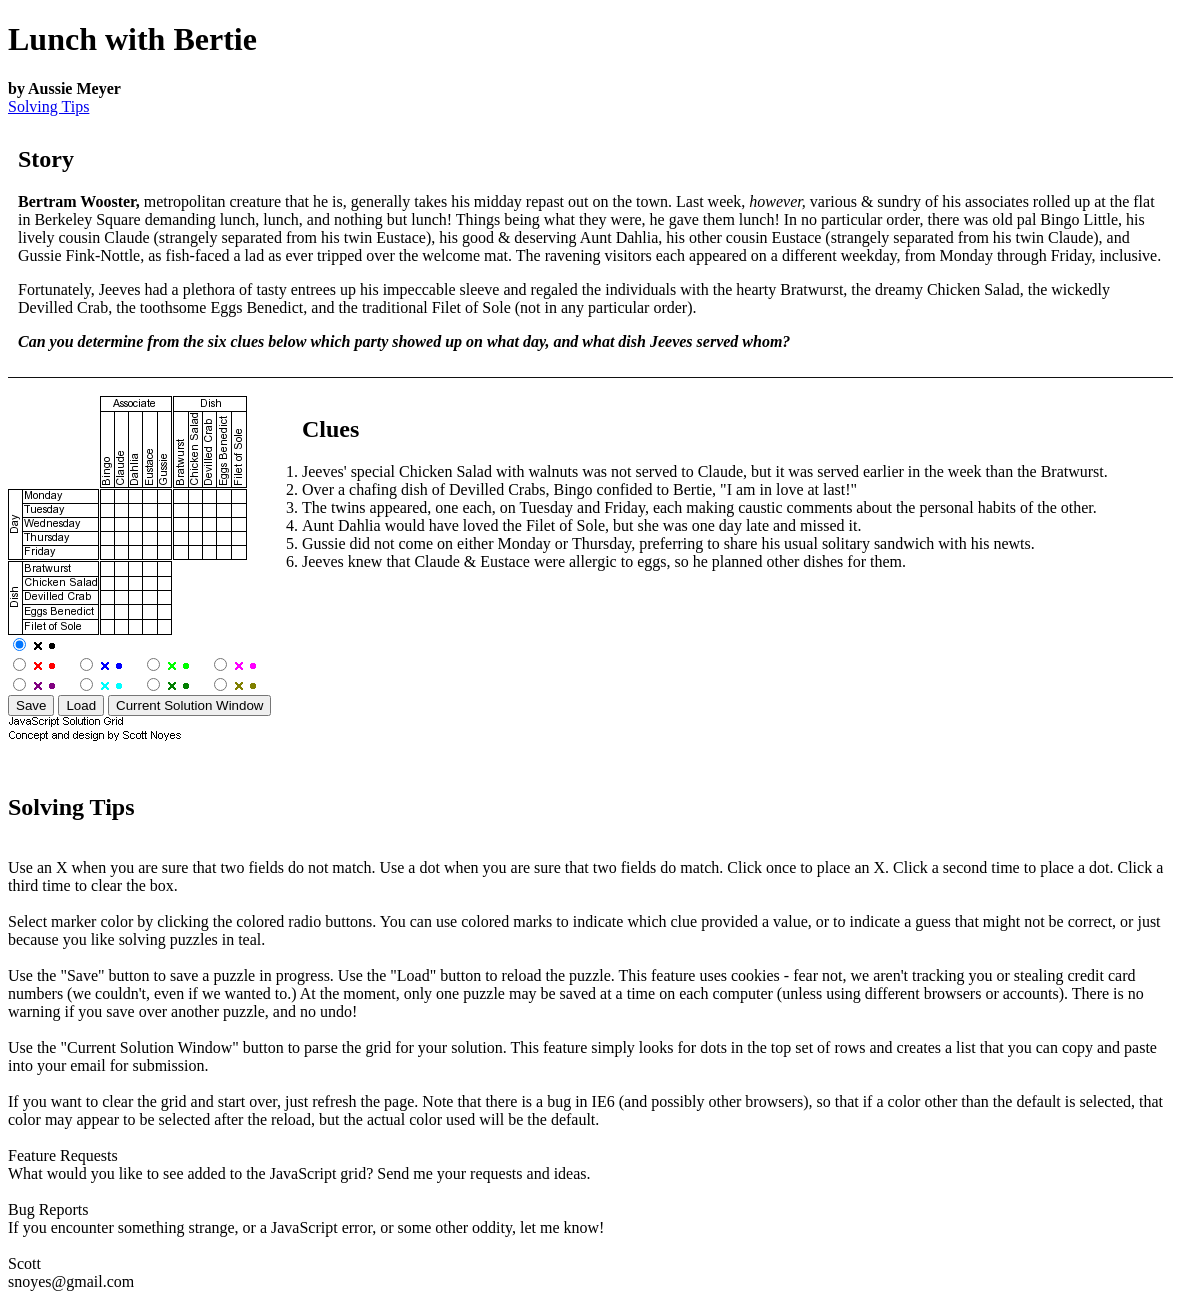  What do you see at coordinates (48, 106) in the screenshot?
I see `Solving Tips` at bounding box center [48, 106].